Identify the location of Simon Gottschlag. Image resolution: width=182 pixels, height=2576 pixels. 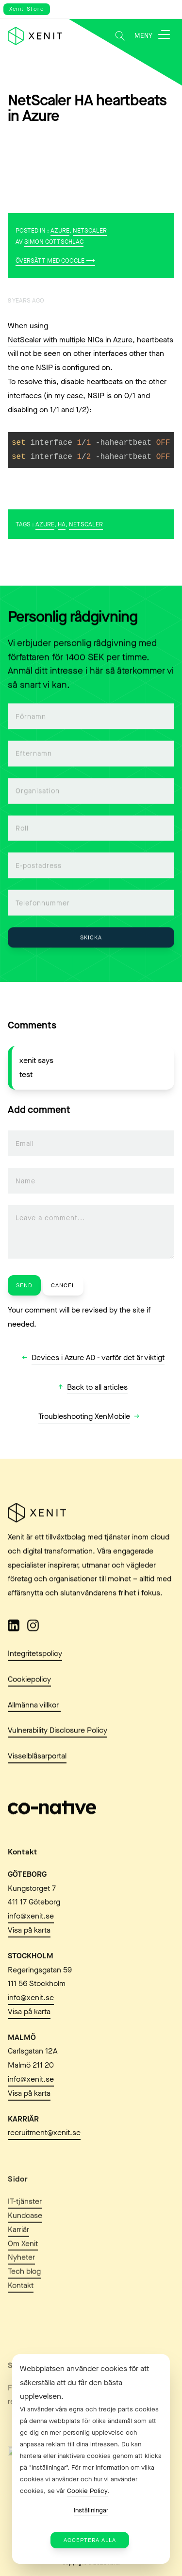
(53, 241).